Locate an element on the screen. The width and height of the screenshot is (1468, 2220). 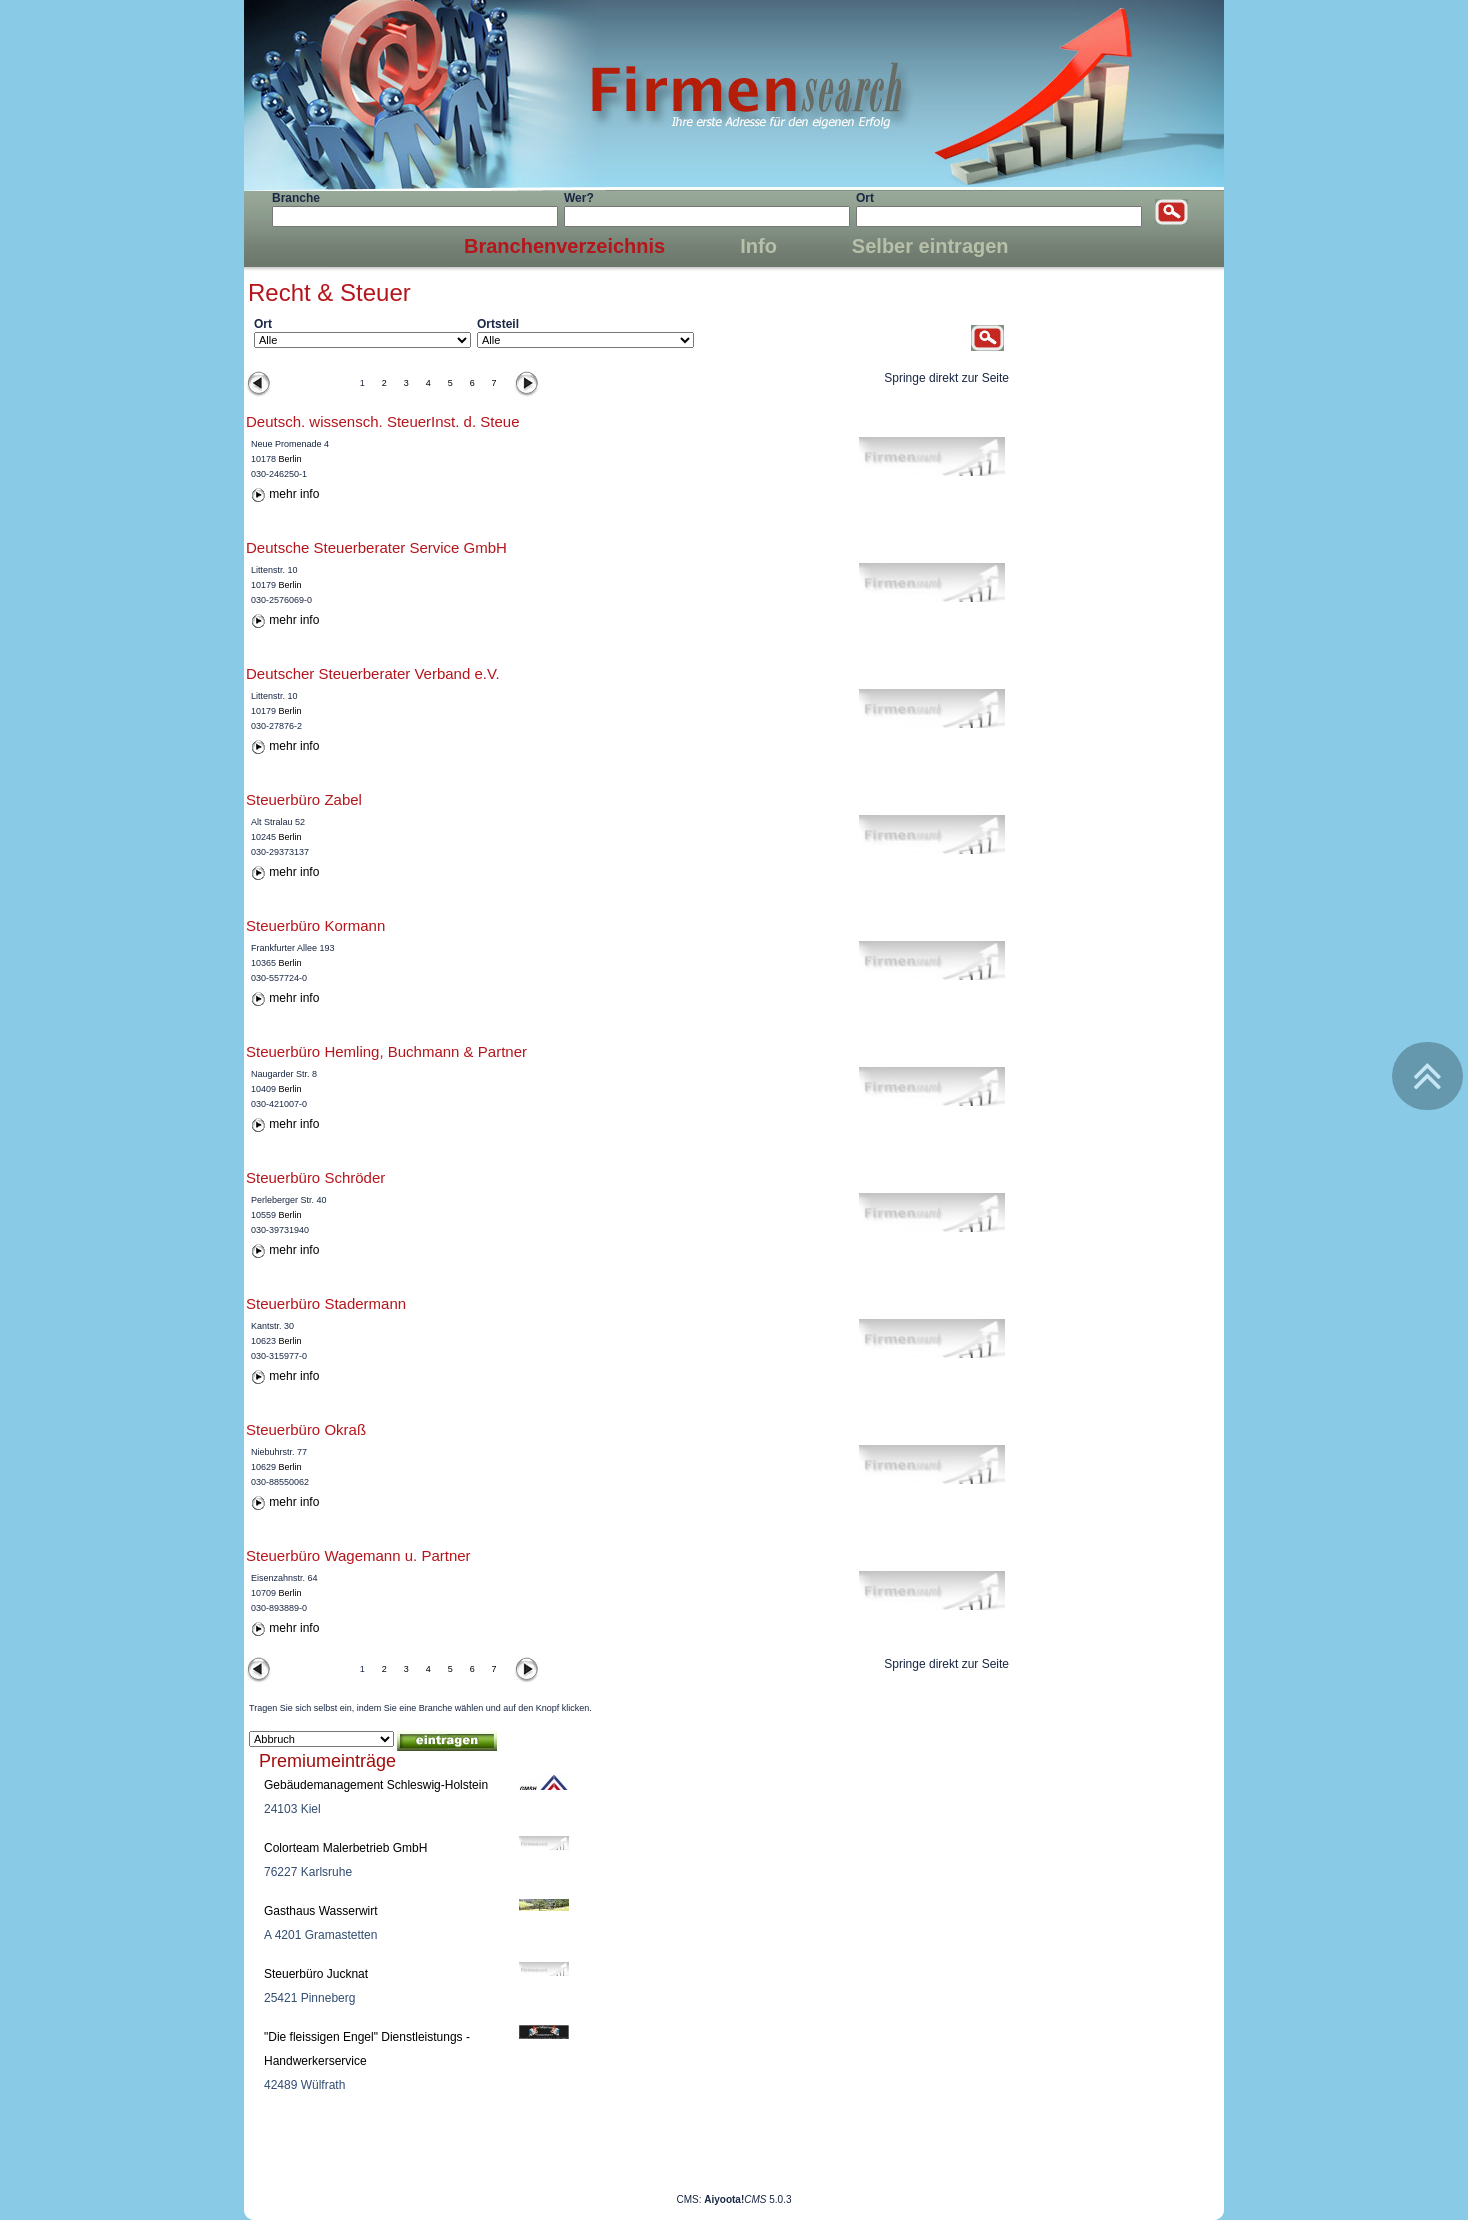
Berlin is located at coordinates (290, 459).